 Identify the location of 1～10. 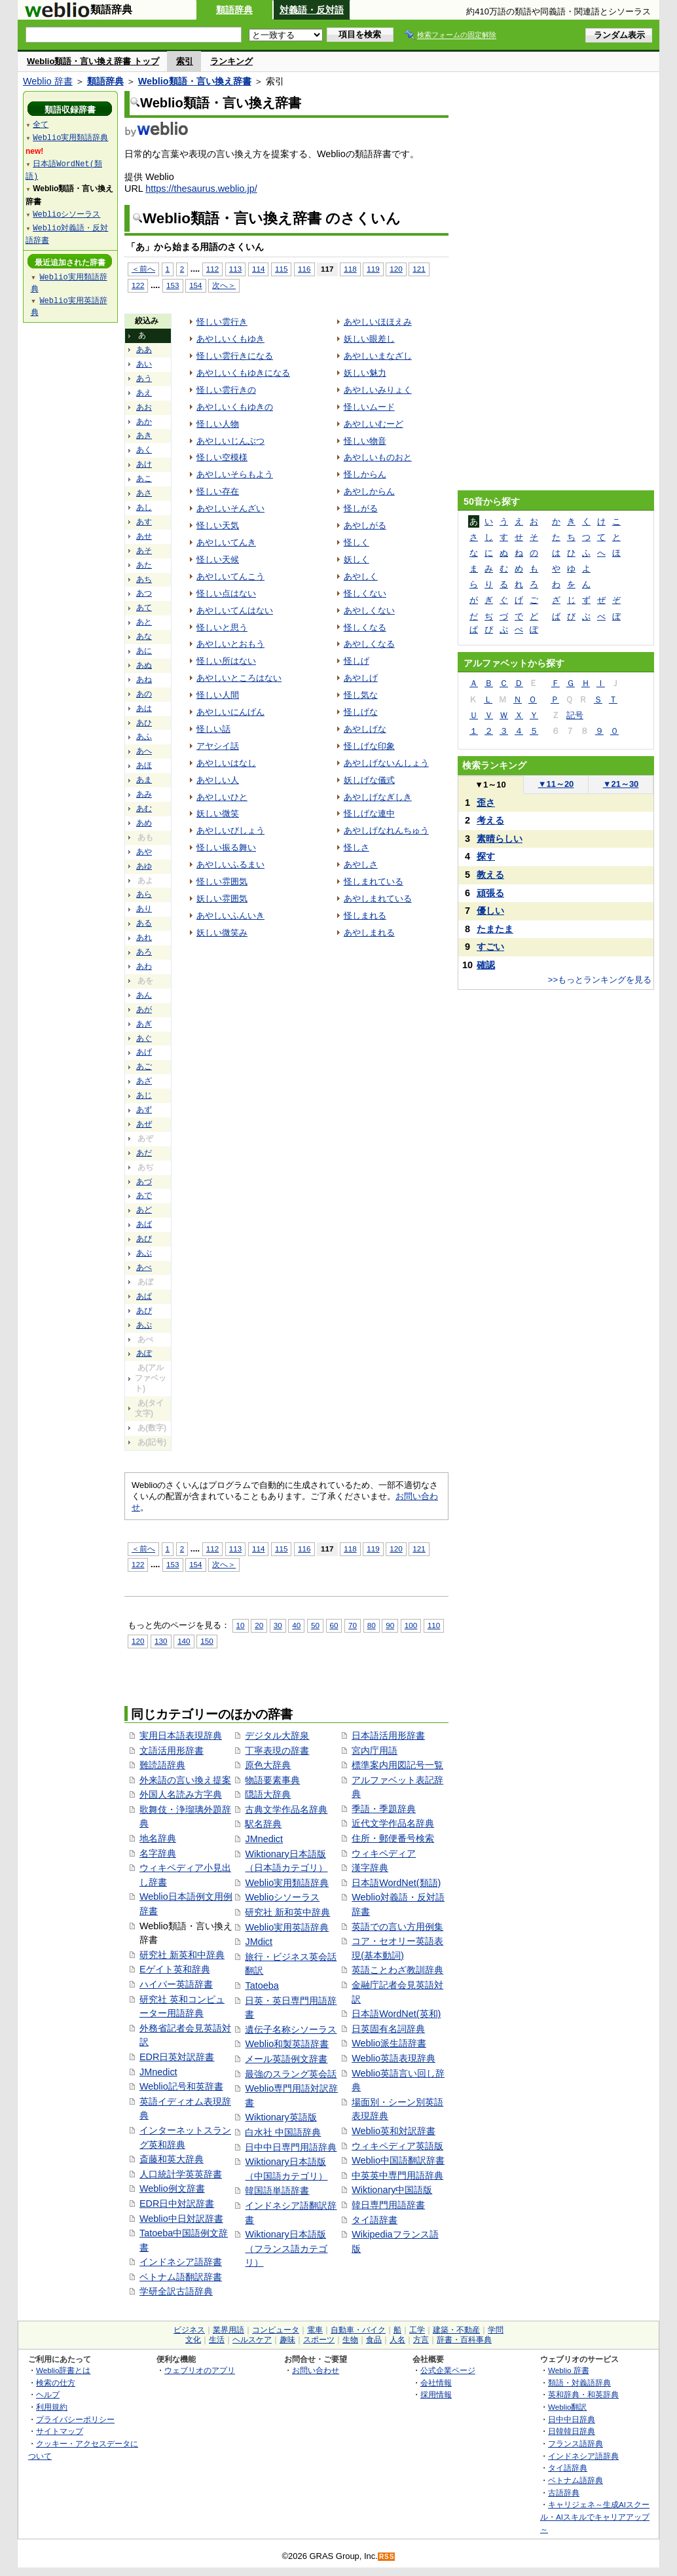
(490, 784).